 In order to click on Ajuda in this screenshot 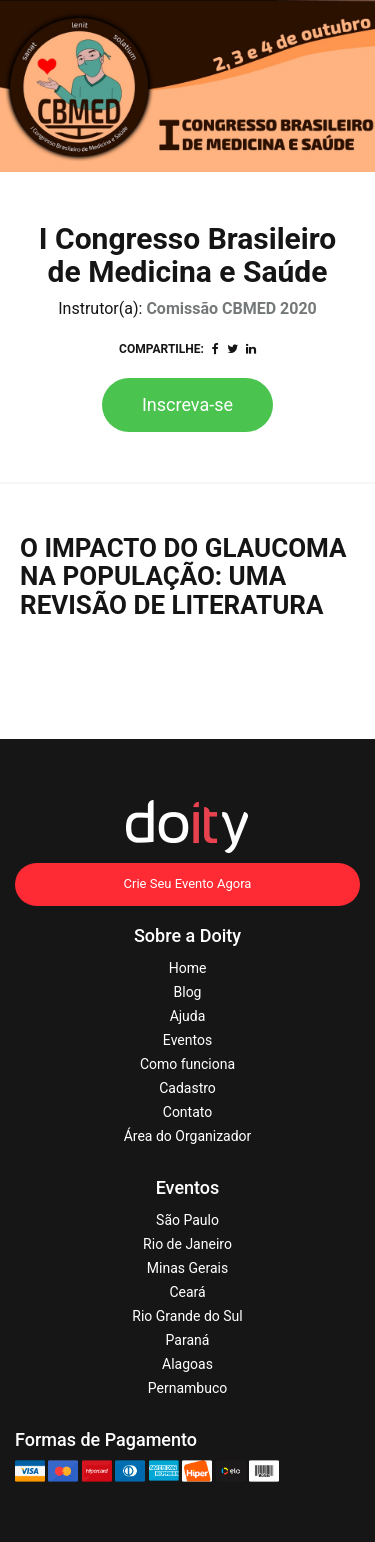, I will do `click(188, 1016)`.